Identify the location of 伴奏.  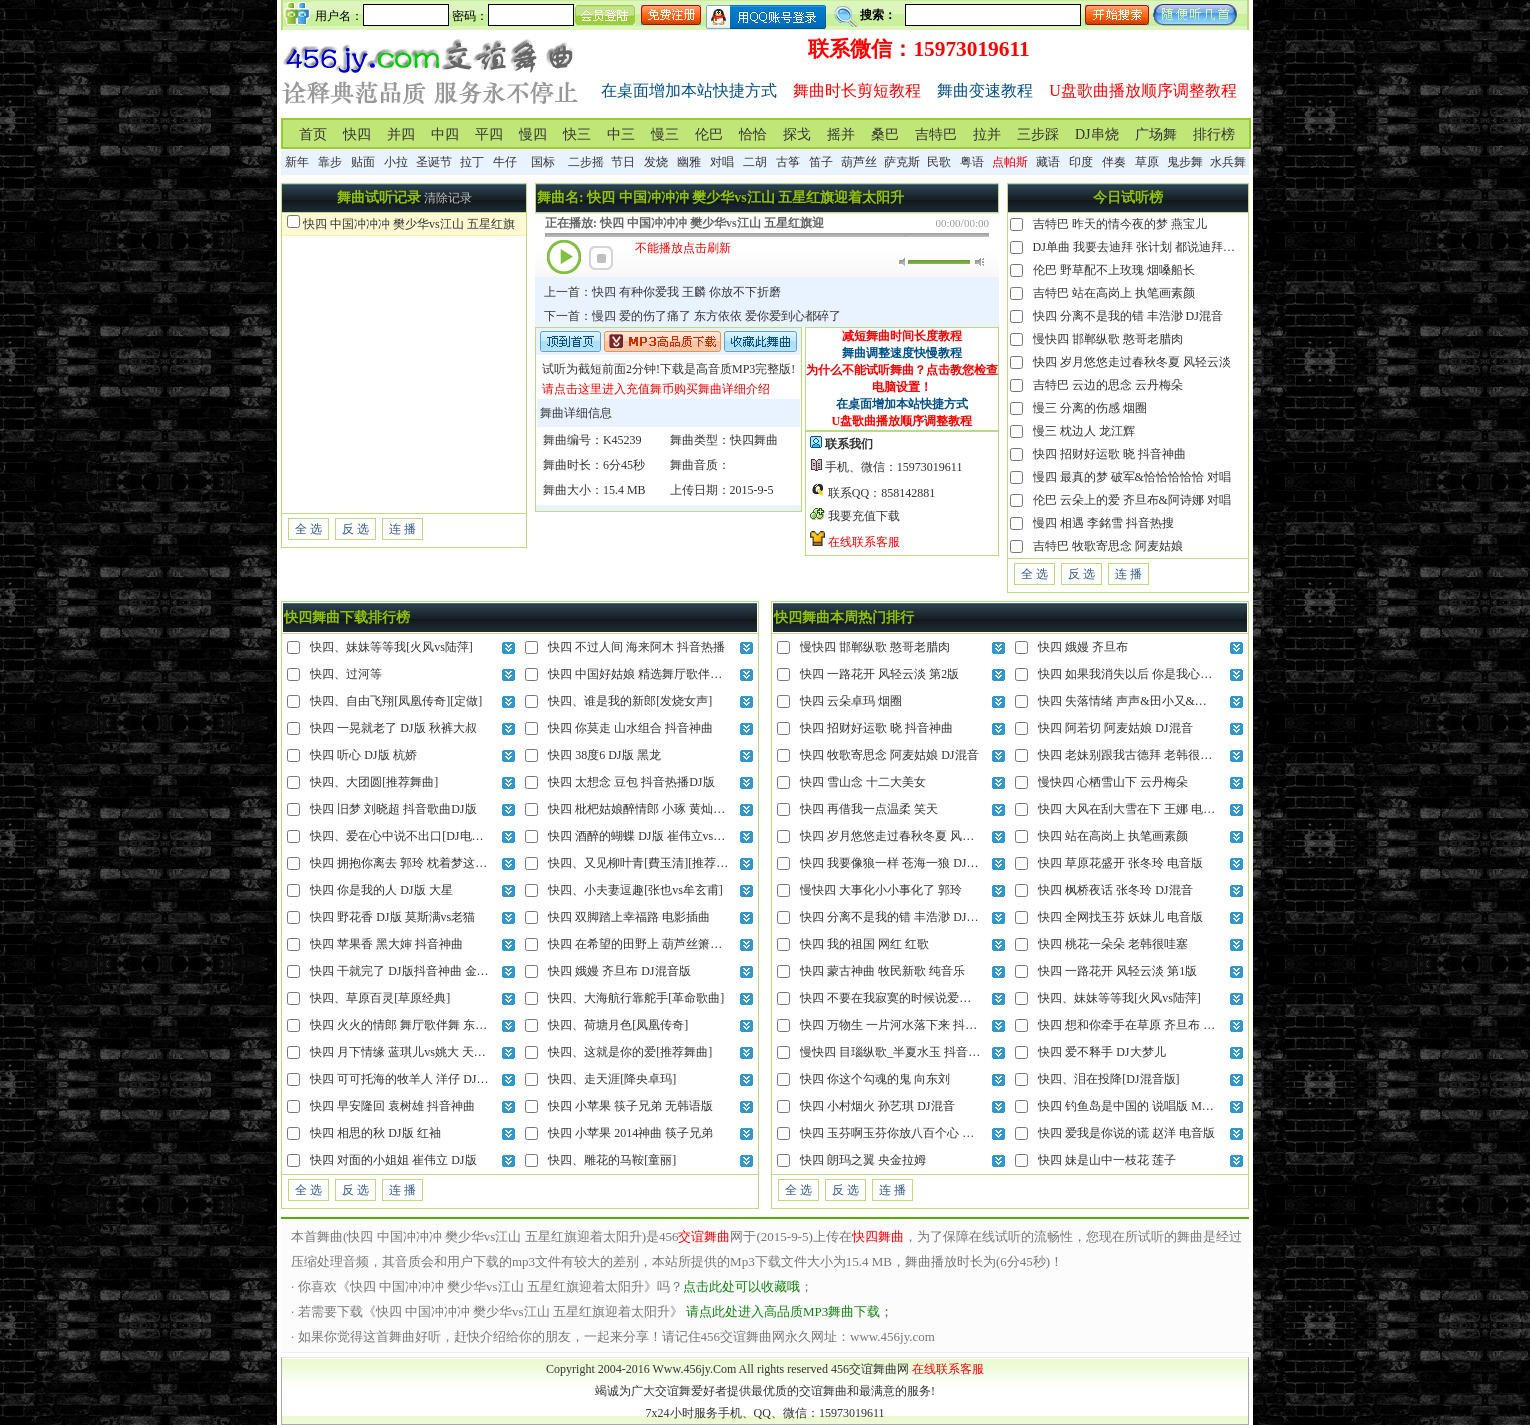
(1114, 162).